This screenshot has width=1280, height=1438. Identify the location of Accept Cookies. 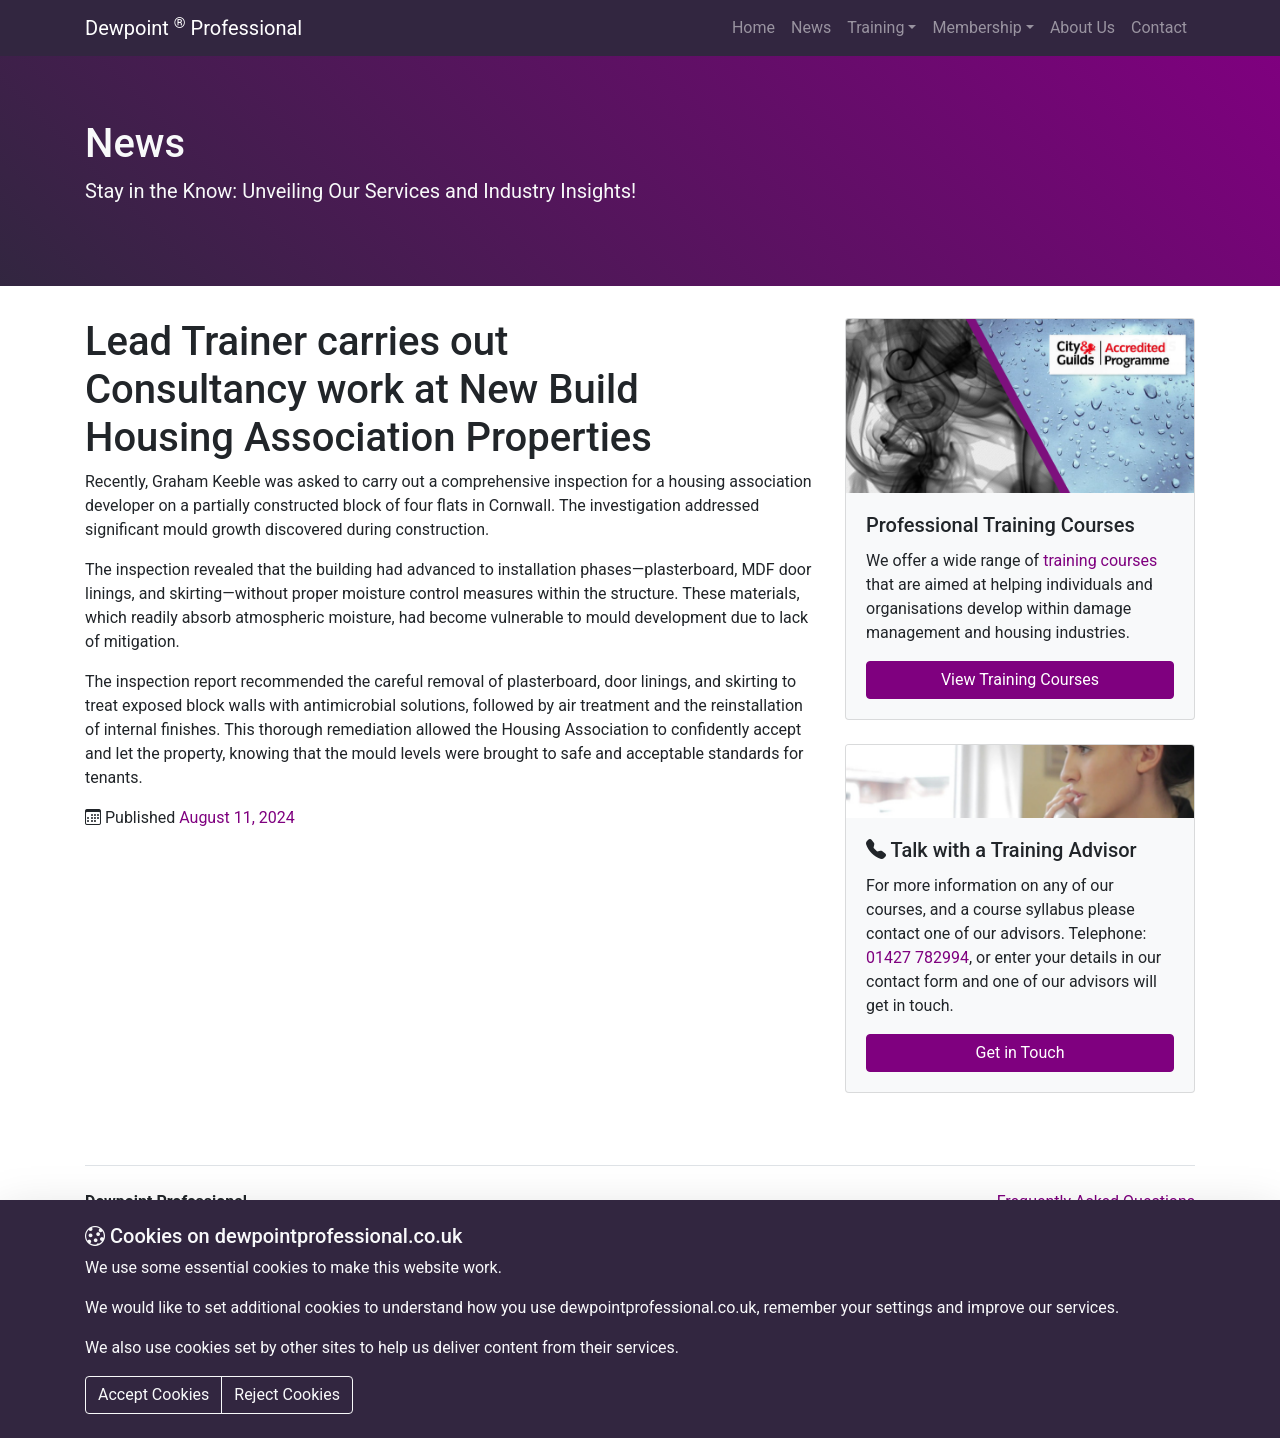
(153, 1394).